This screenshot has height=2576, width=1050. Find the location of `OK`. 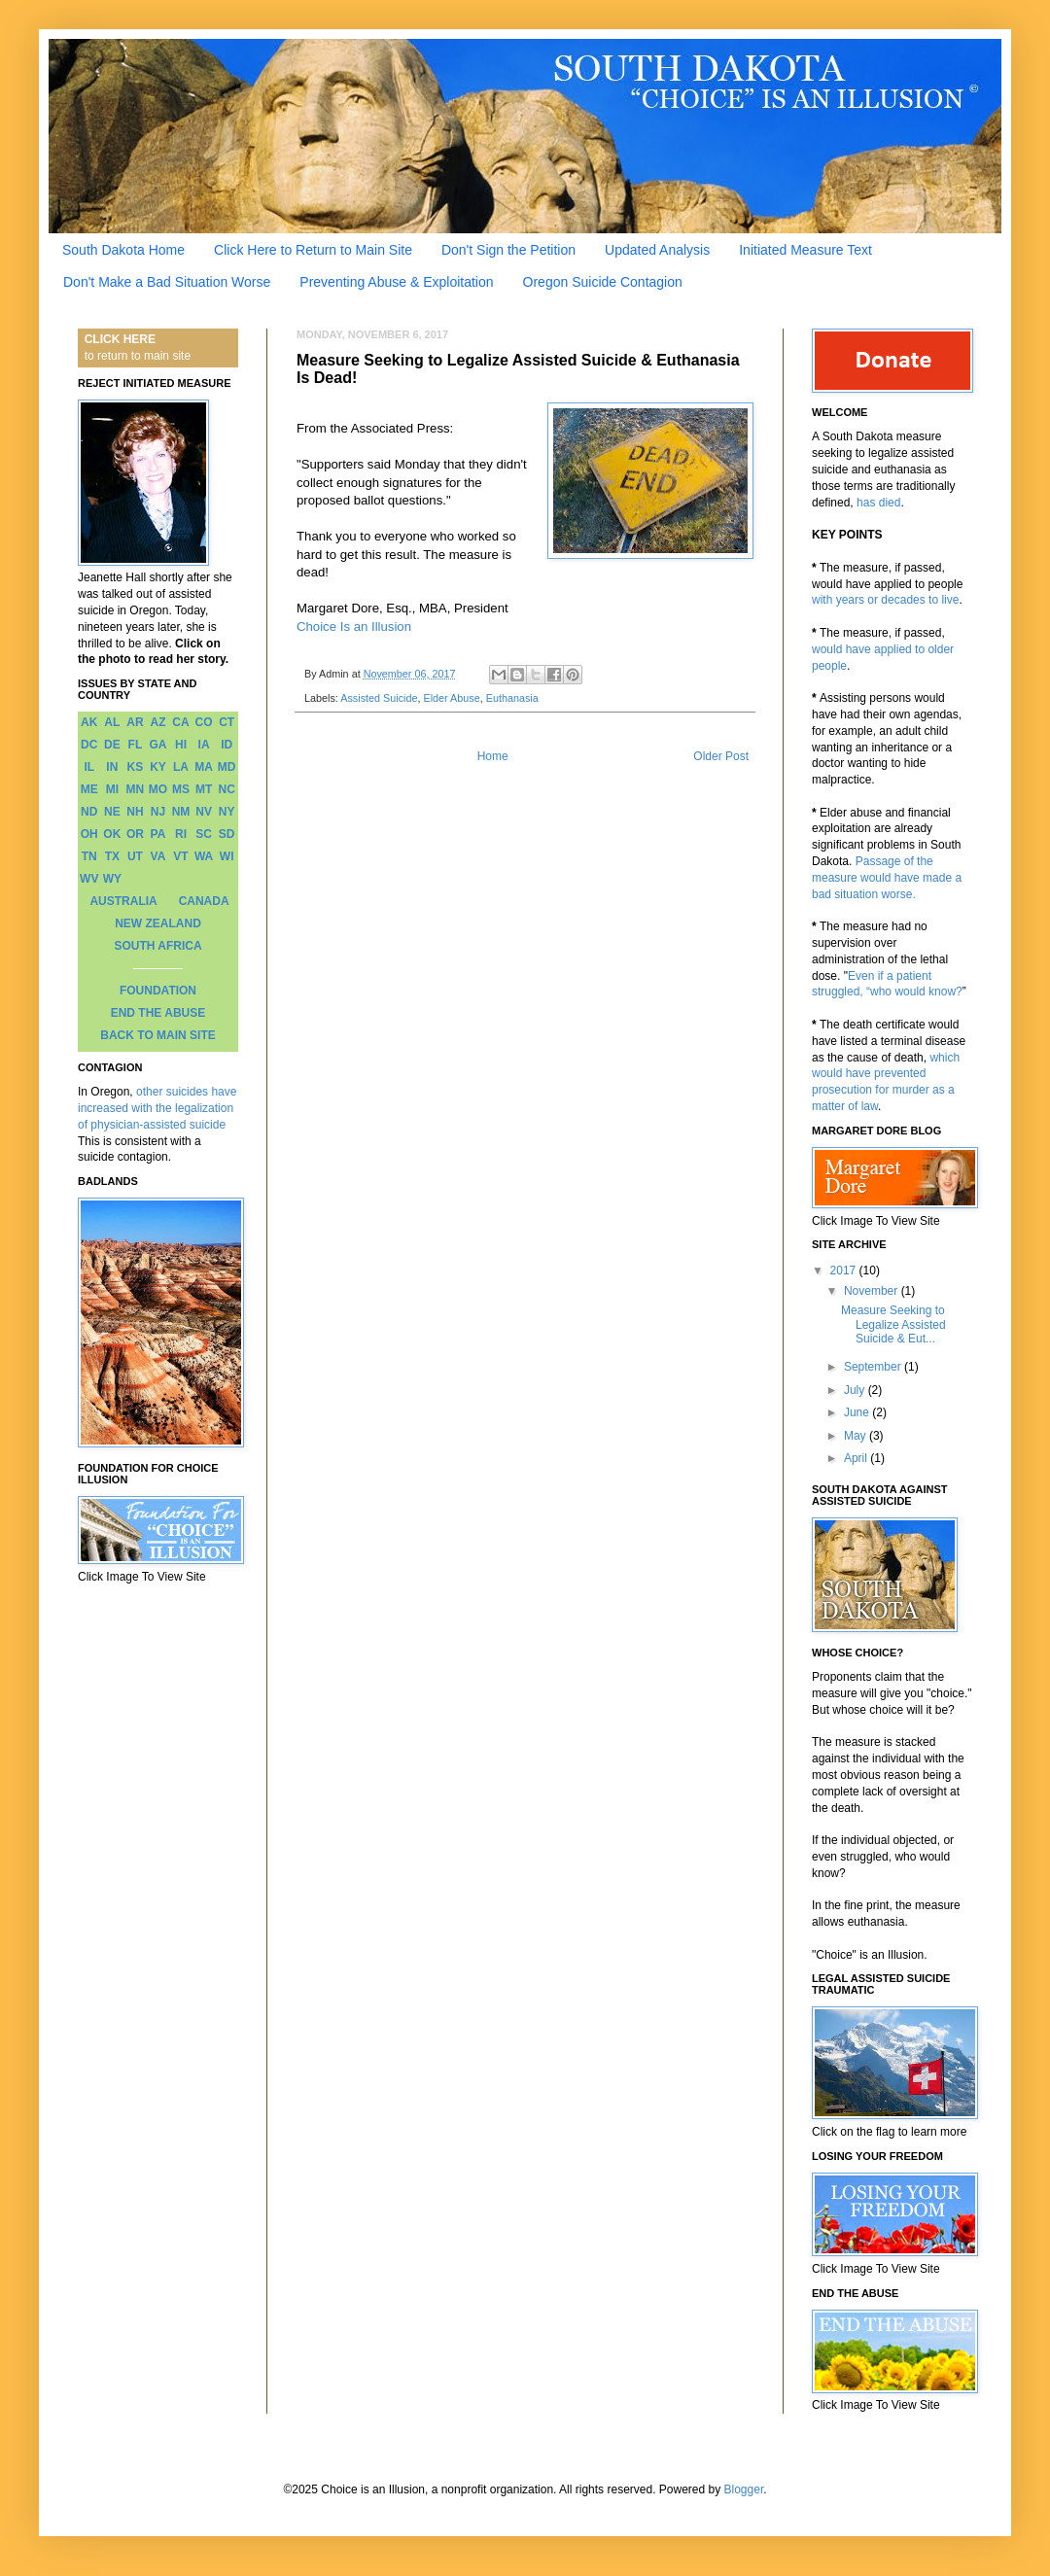

OK is located at coordinates (112, 834).